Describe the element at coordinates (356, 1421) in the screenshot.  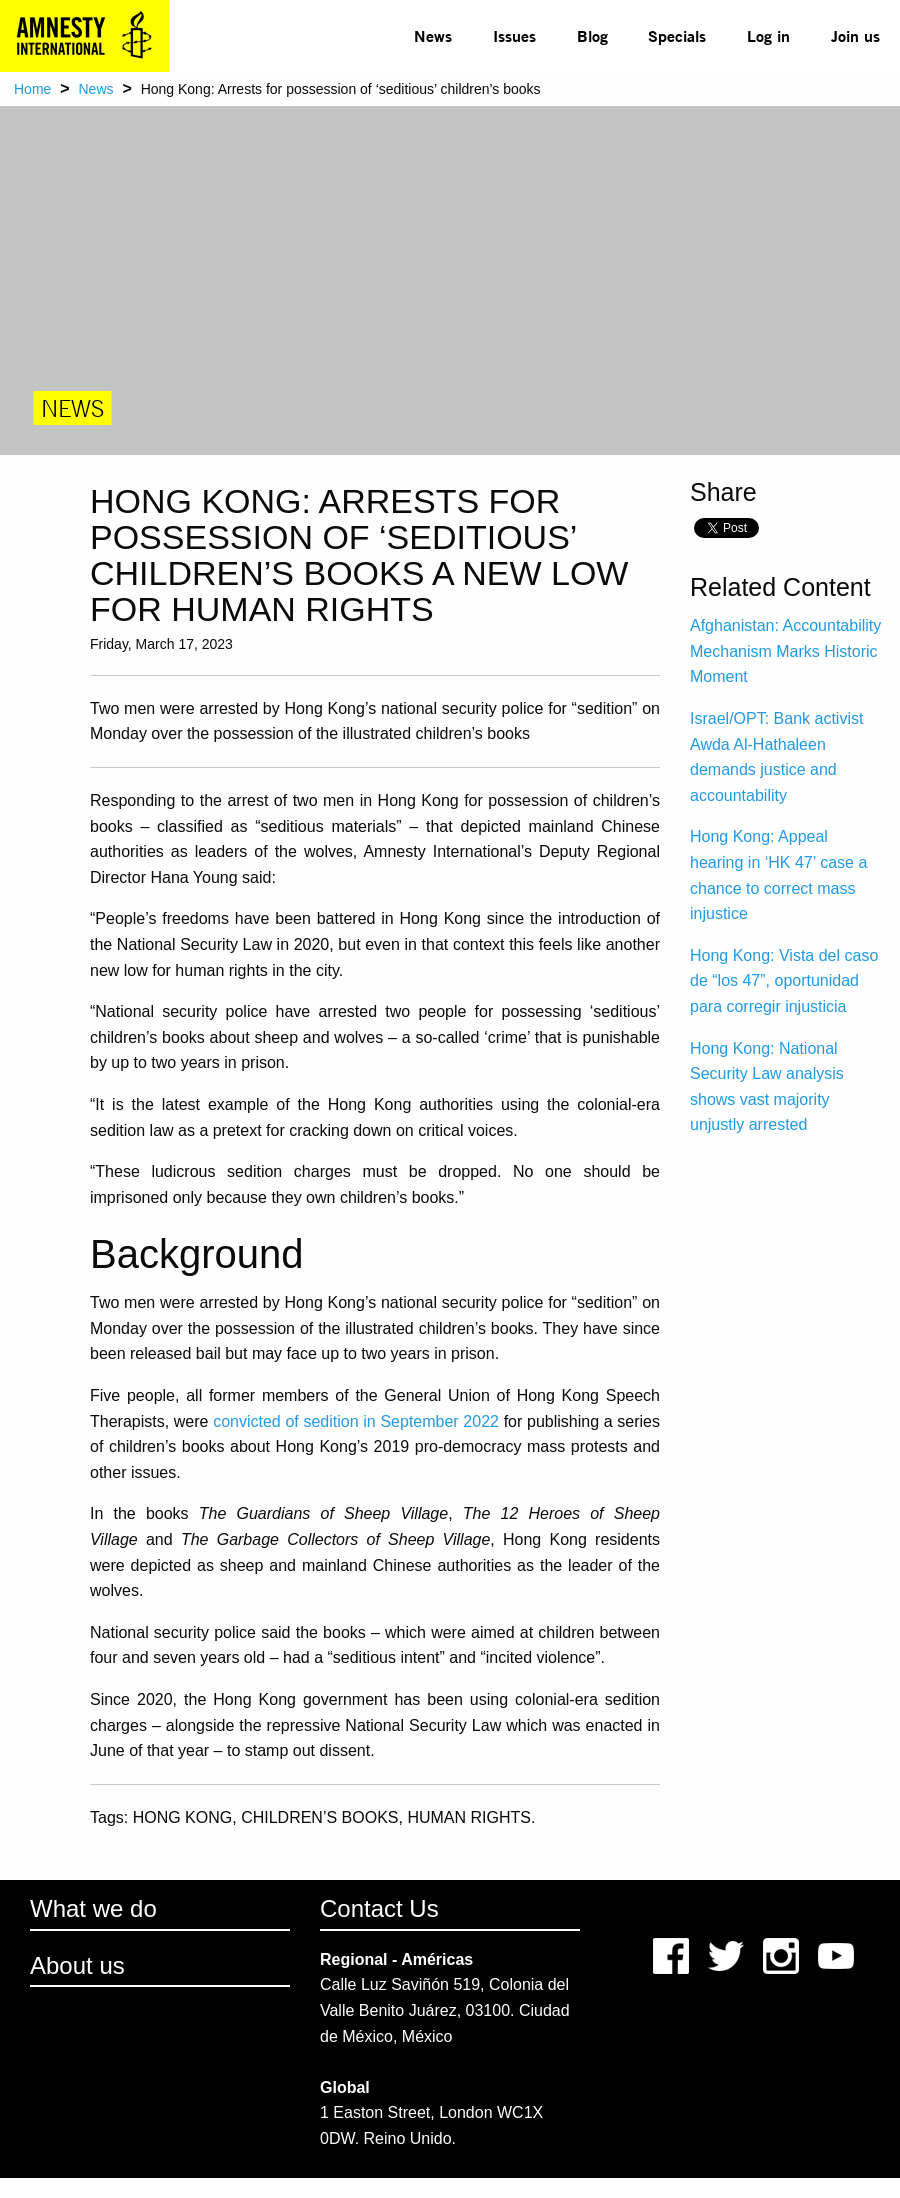
I see `convicted of sedition in September 2022` at that location.